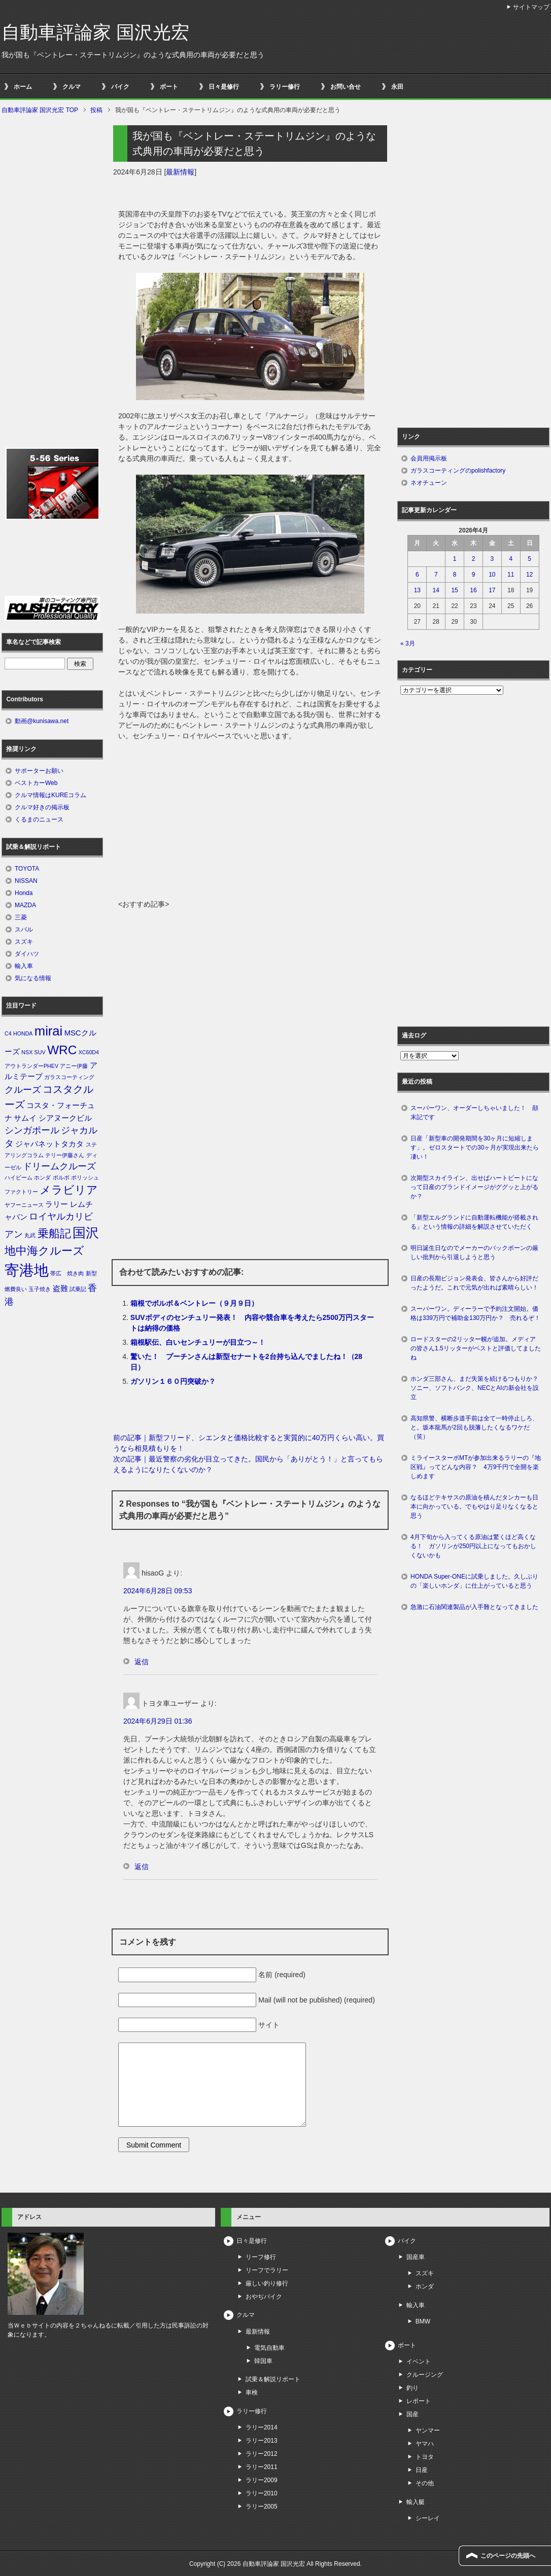 This screenshot has height=2576, width=551. Describe the element at coordinates (473, 558) in the screenshot. I see `2 [2026年4月2日 に投稿を公開]` at that location.